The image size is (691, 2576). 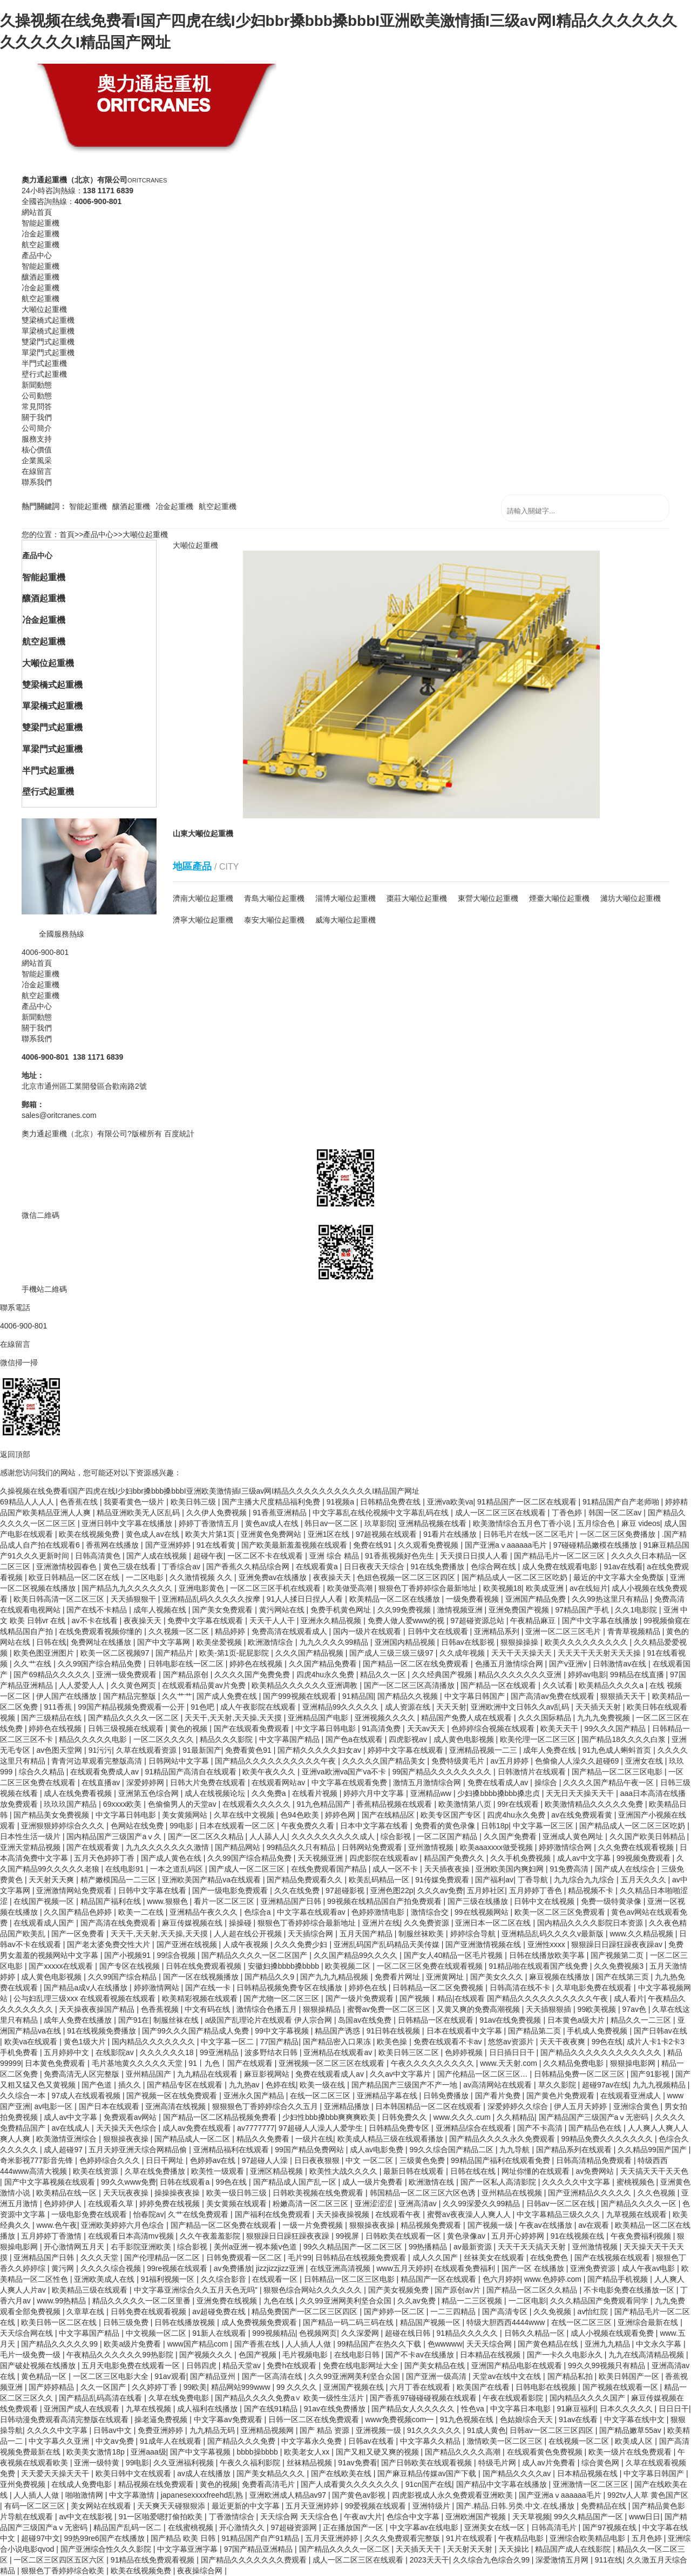 I want to click on 欧美日韩国产一区, so click(x=630, y=2376).